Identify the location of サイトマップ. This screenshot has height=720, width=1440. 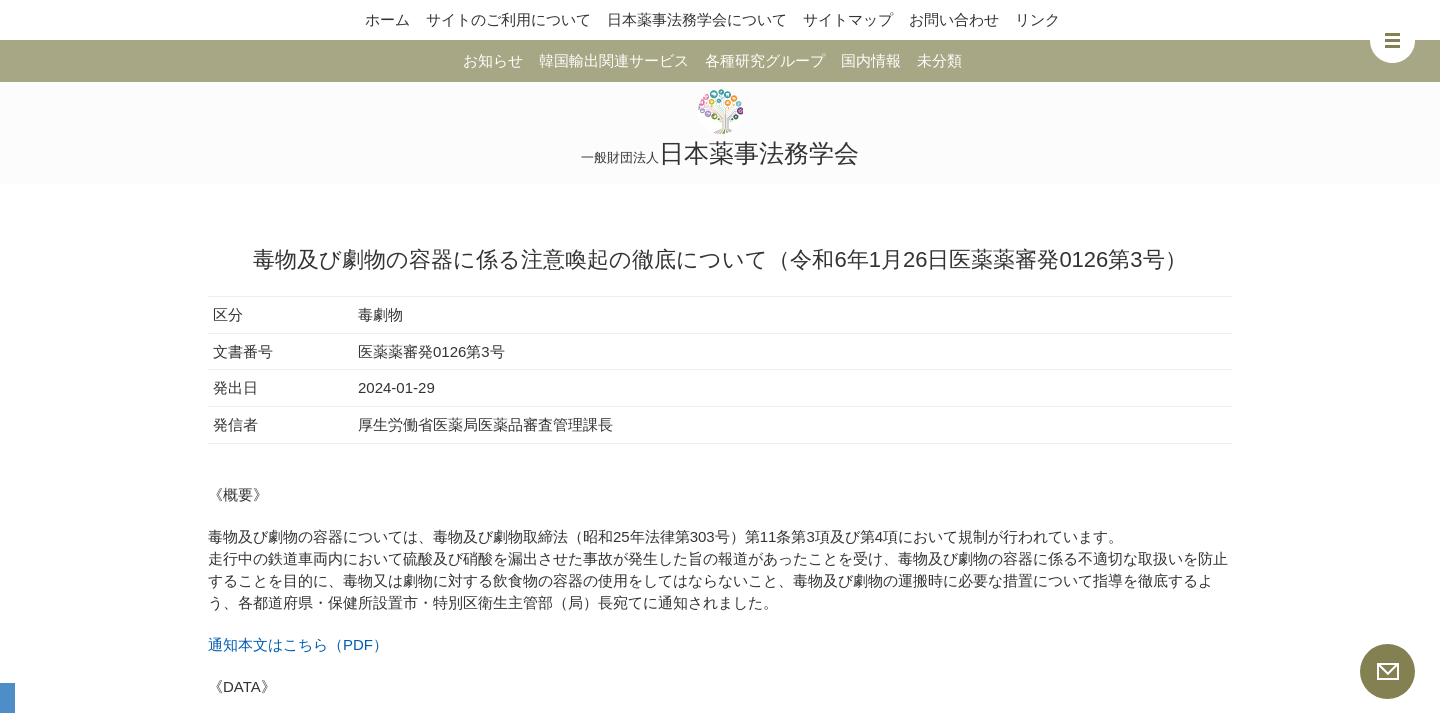
(848, 19).